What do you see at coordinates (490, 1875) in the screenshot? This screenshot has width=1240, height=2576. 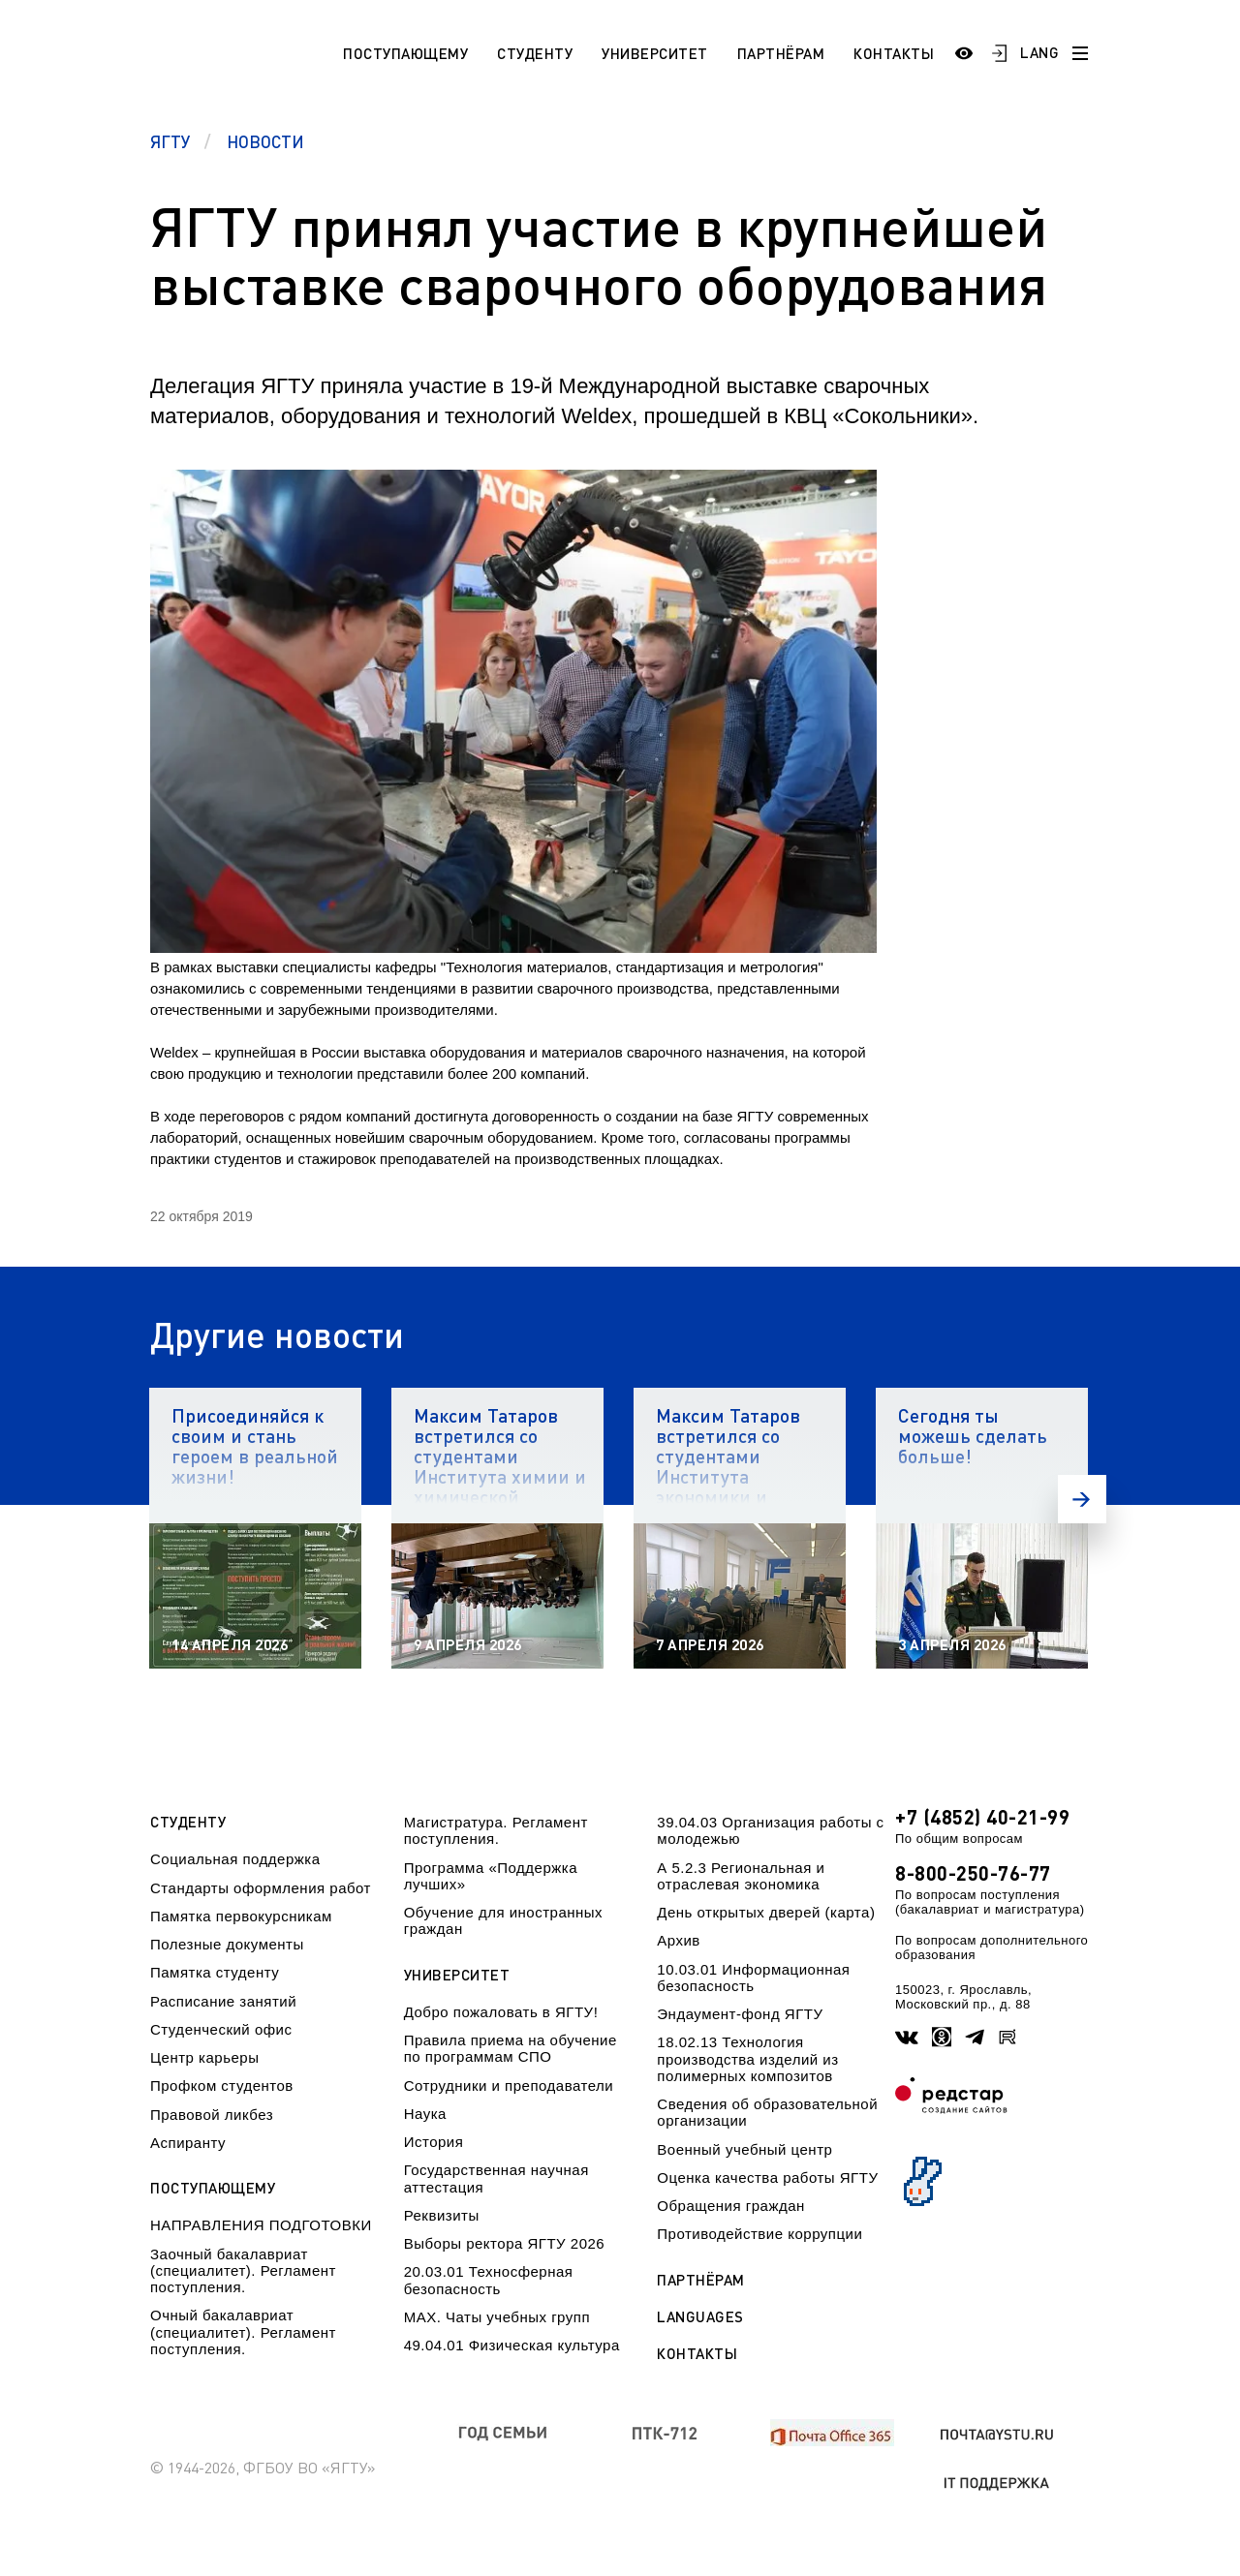 I see `Программа «Поддержка лучших»` at bounding box center [490, 1875].